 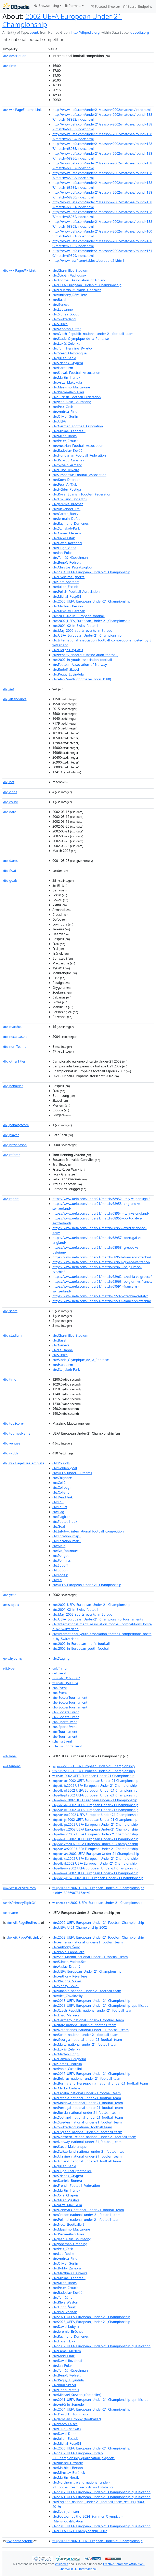 I want to click on wasDerivedFrom, so click(x=19, y=1888).